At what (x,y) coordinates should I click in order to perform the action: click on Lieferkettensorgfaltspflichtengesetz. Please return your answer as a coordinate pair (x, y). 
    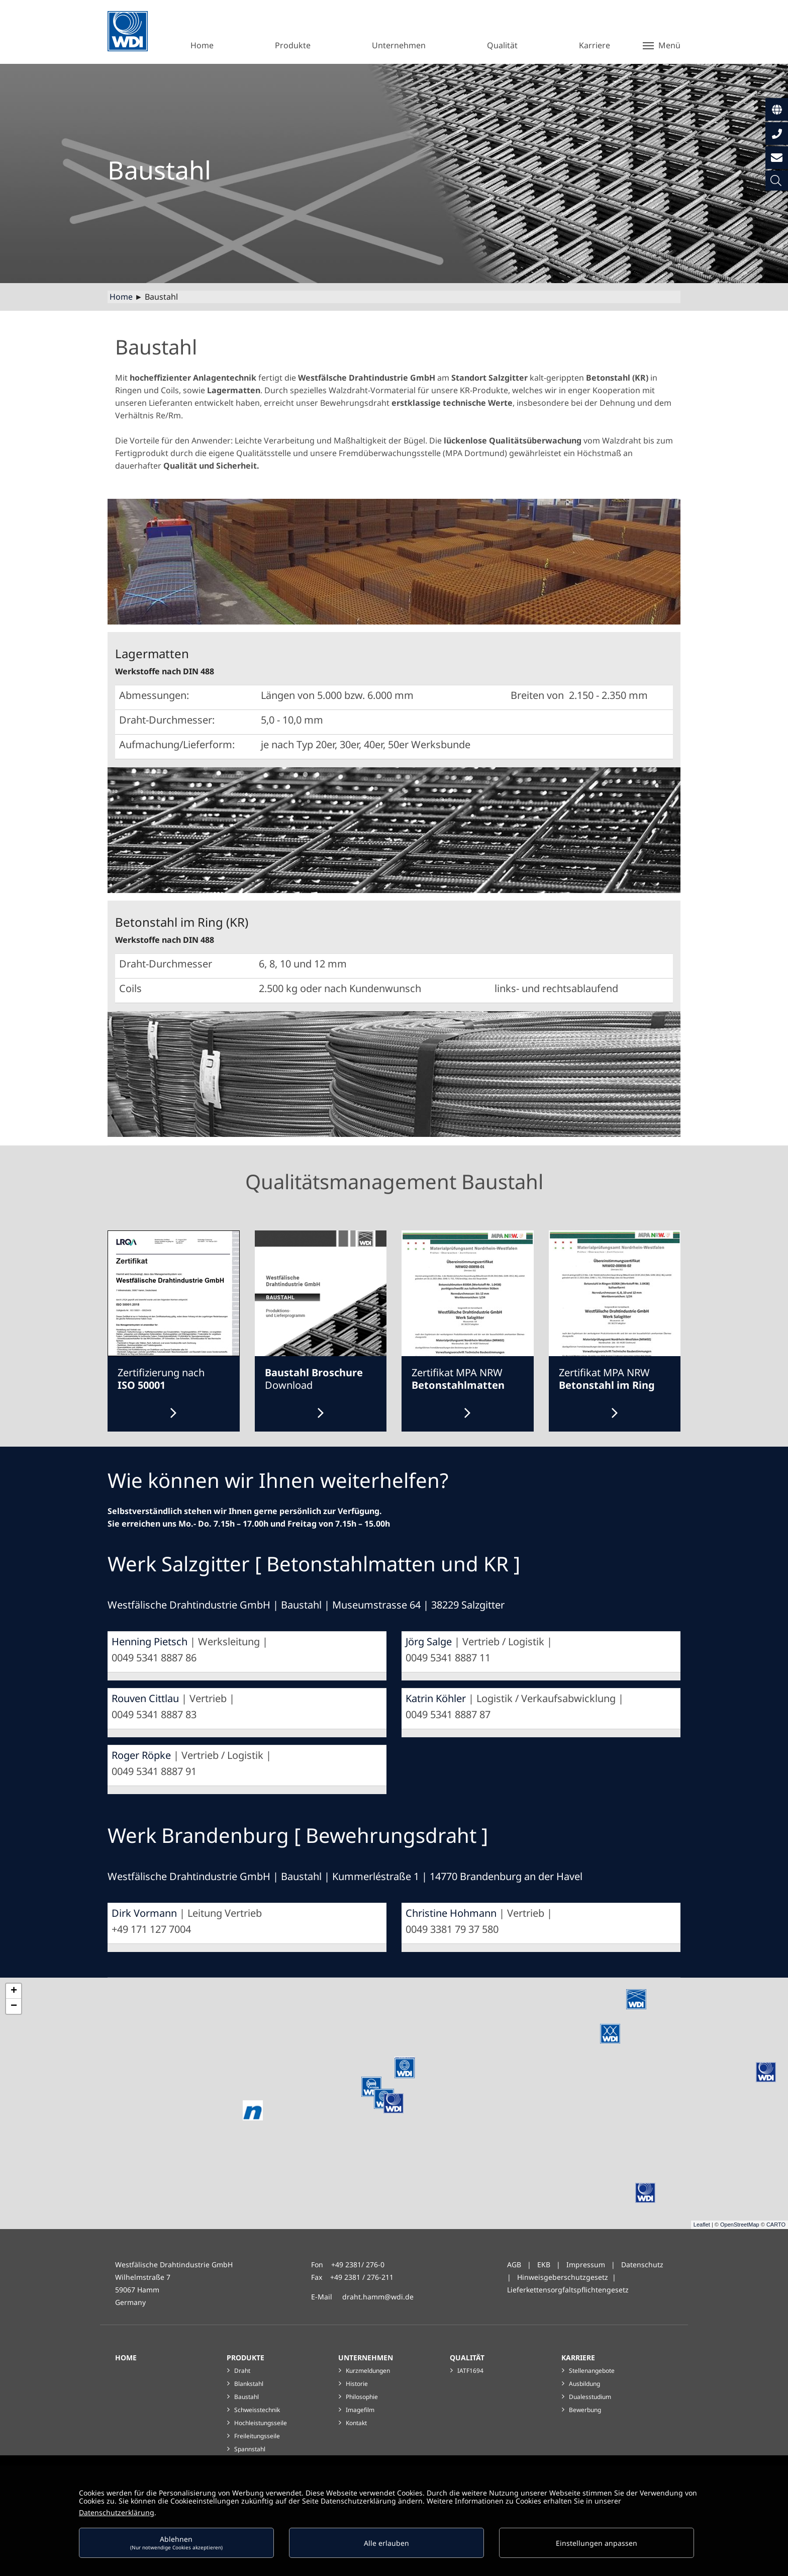
    Looking at the image, I should click on (568, 2289).